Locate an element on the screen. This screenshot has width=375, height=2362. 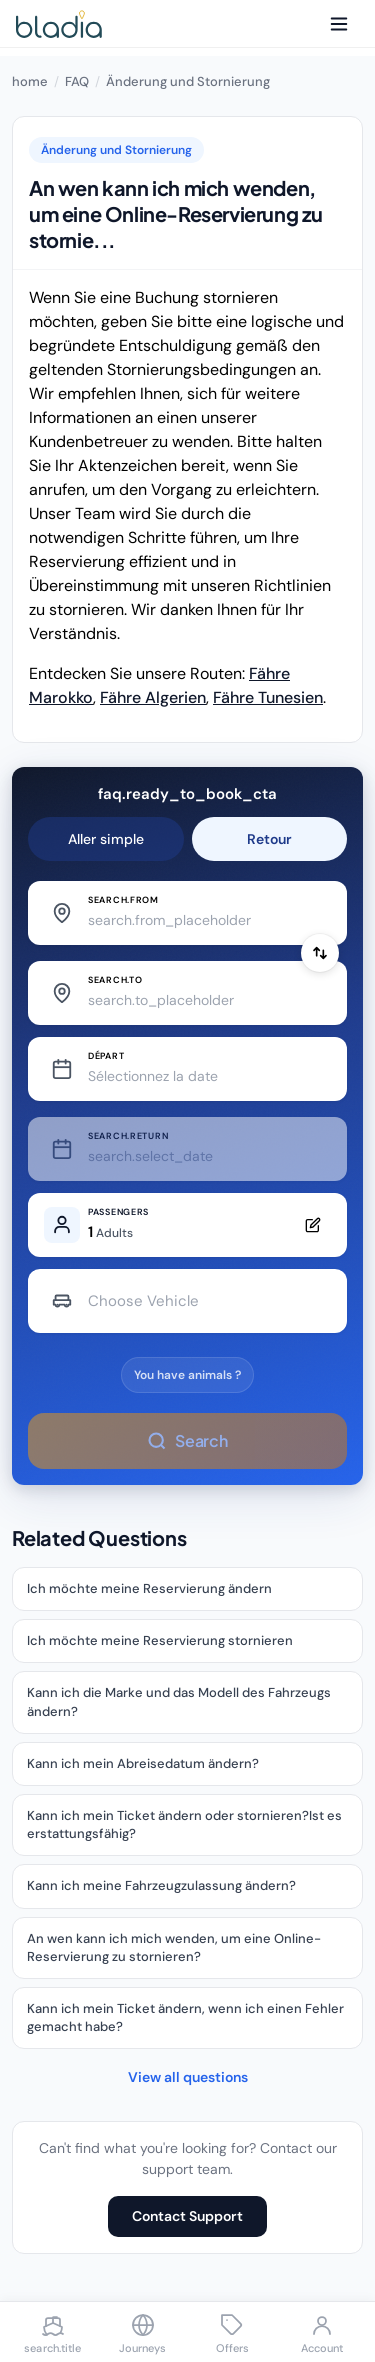
home is located at coordinates (30, 81).